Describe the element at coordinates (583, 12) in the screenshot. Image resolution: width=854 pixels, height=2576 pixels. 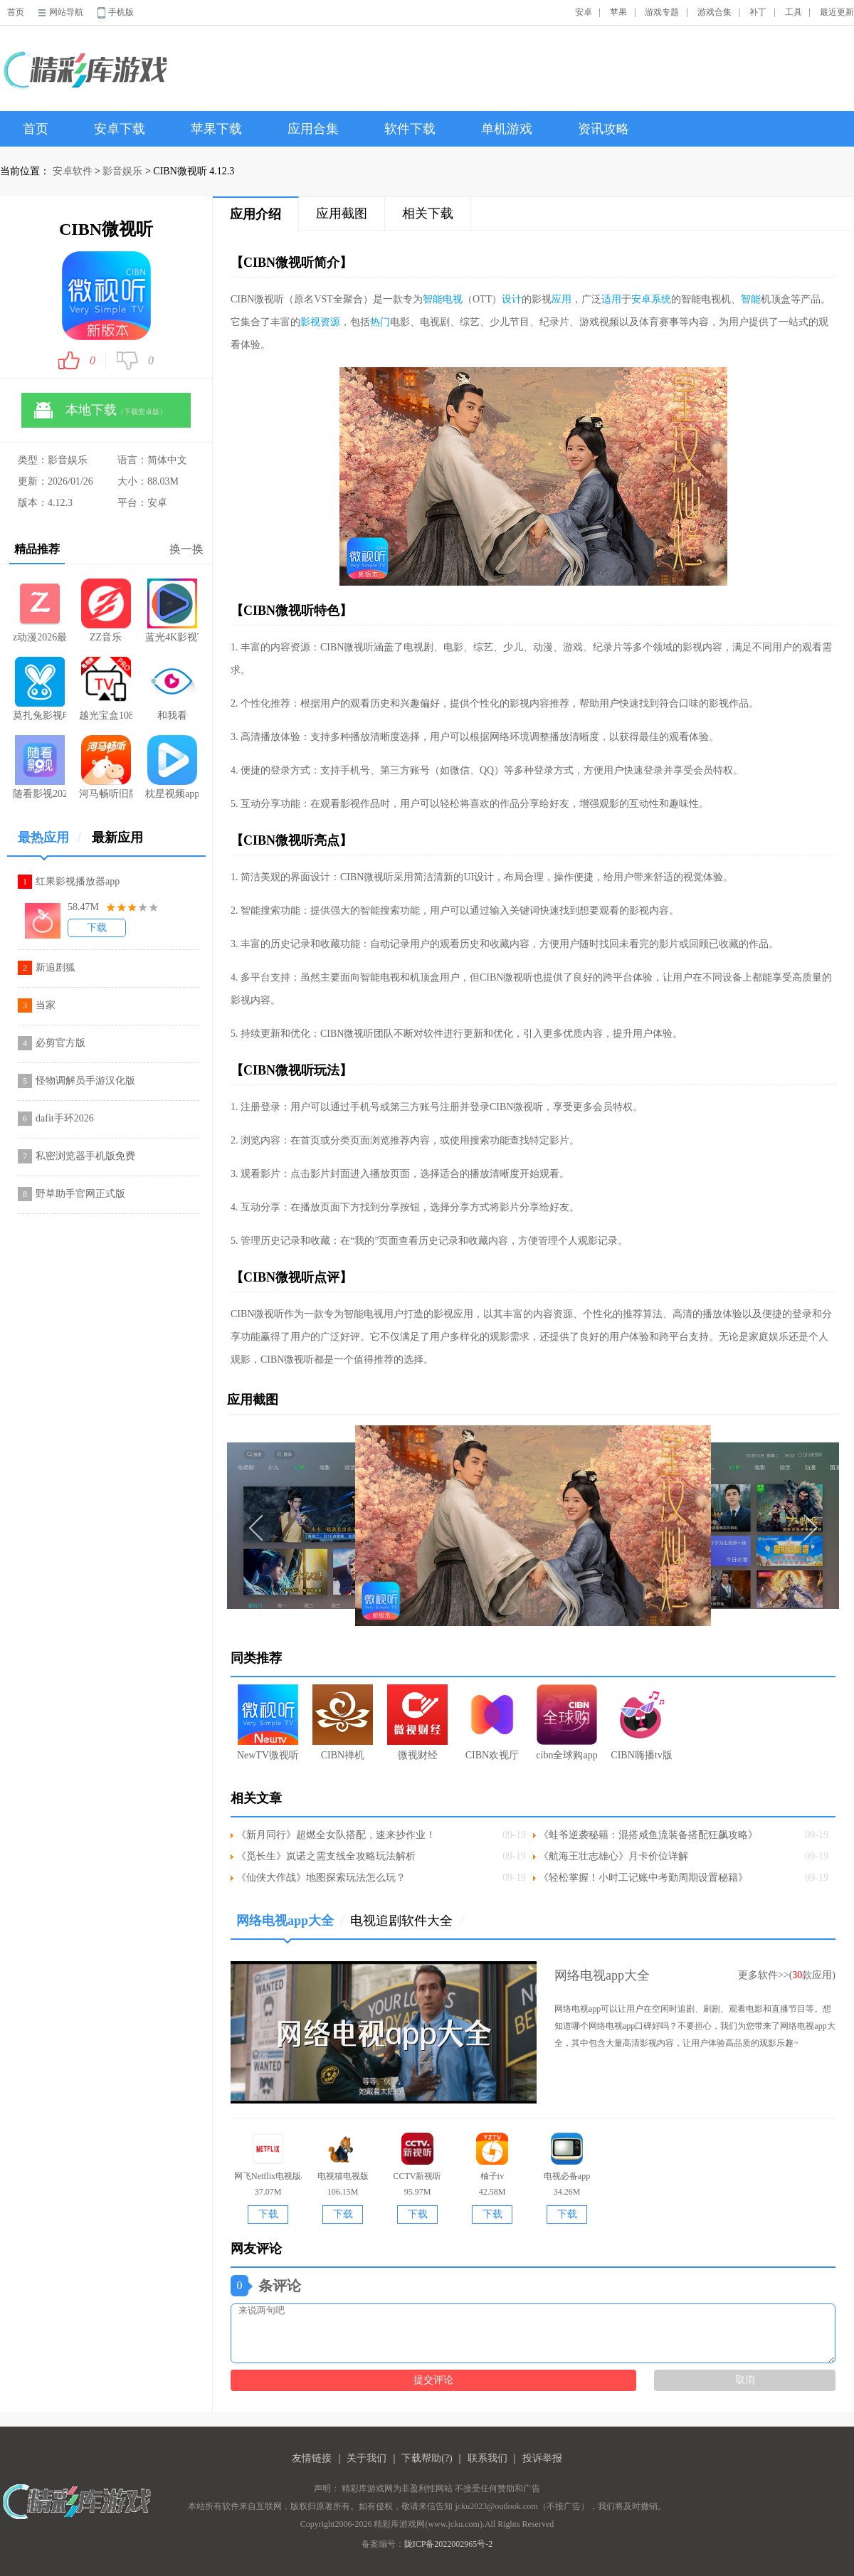
I see `安卓` at that location.